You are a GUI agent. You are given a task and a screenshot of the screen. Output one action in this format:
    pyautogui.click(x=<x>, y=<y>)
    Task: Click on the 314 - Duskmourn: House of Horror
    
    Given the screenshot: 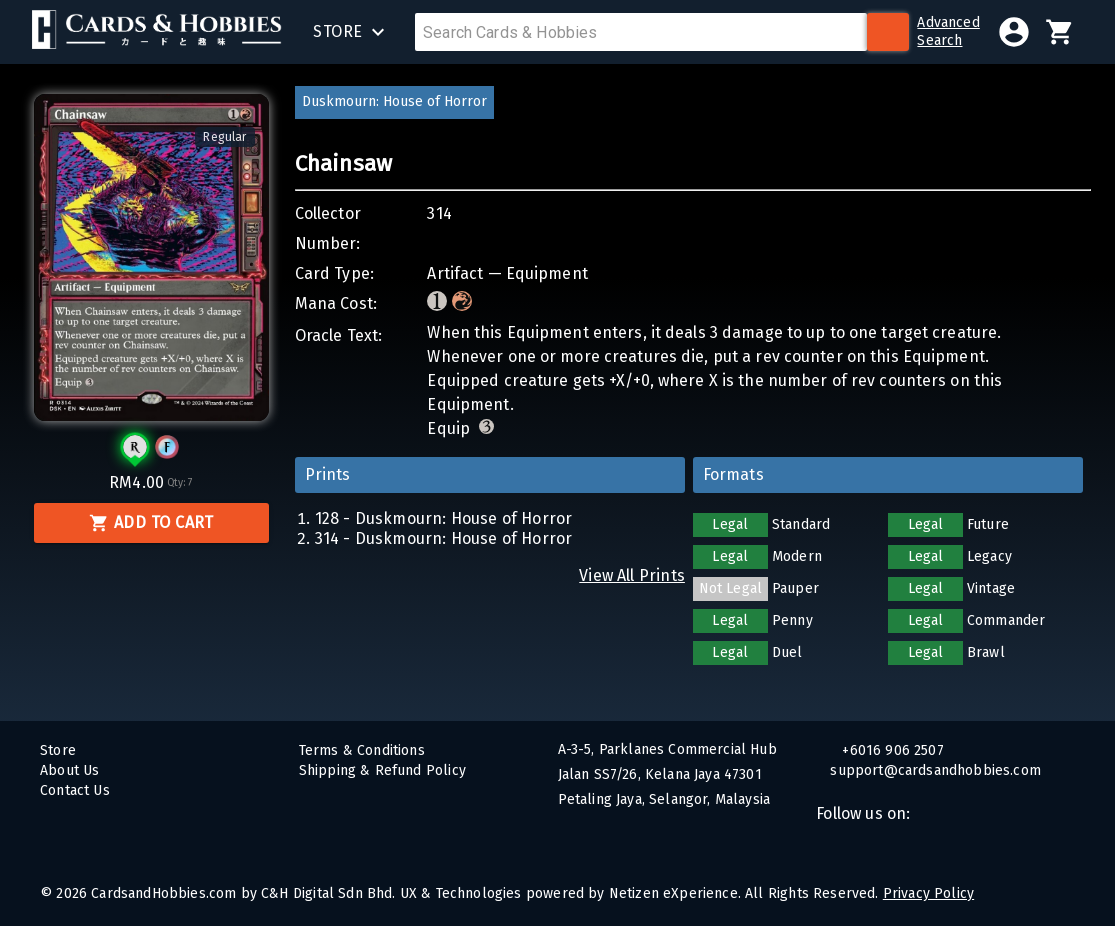 What is the action you would take?
    pyautogui.click(x=443, y=538)
    